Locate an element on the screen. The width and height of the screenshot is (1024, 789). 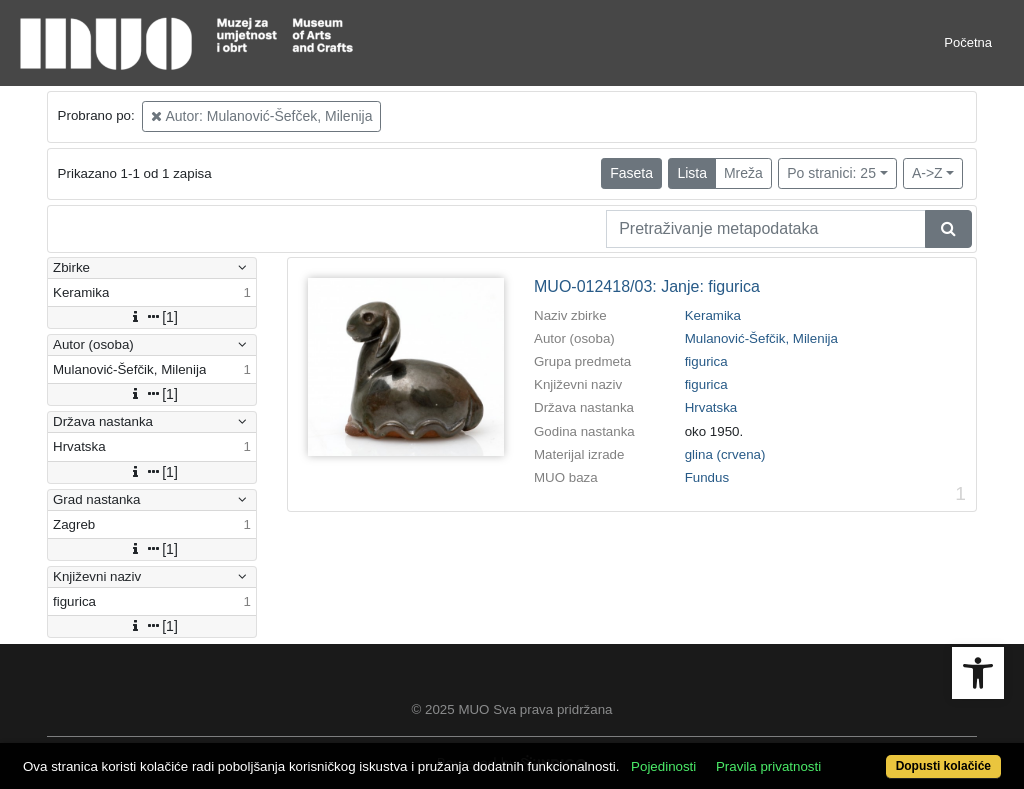
Fundus is located at coordinates (707, 477).